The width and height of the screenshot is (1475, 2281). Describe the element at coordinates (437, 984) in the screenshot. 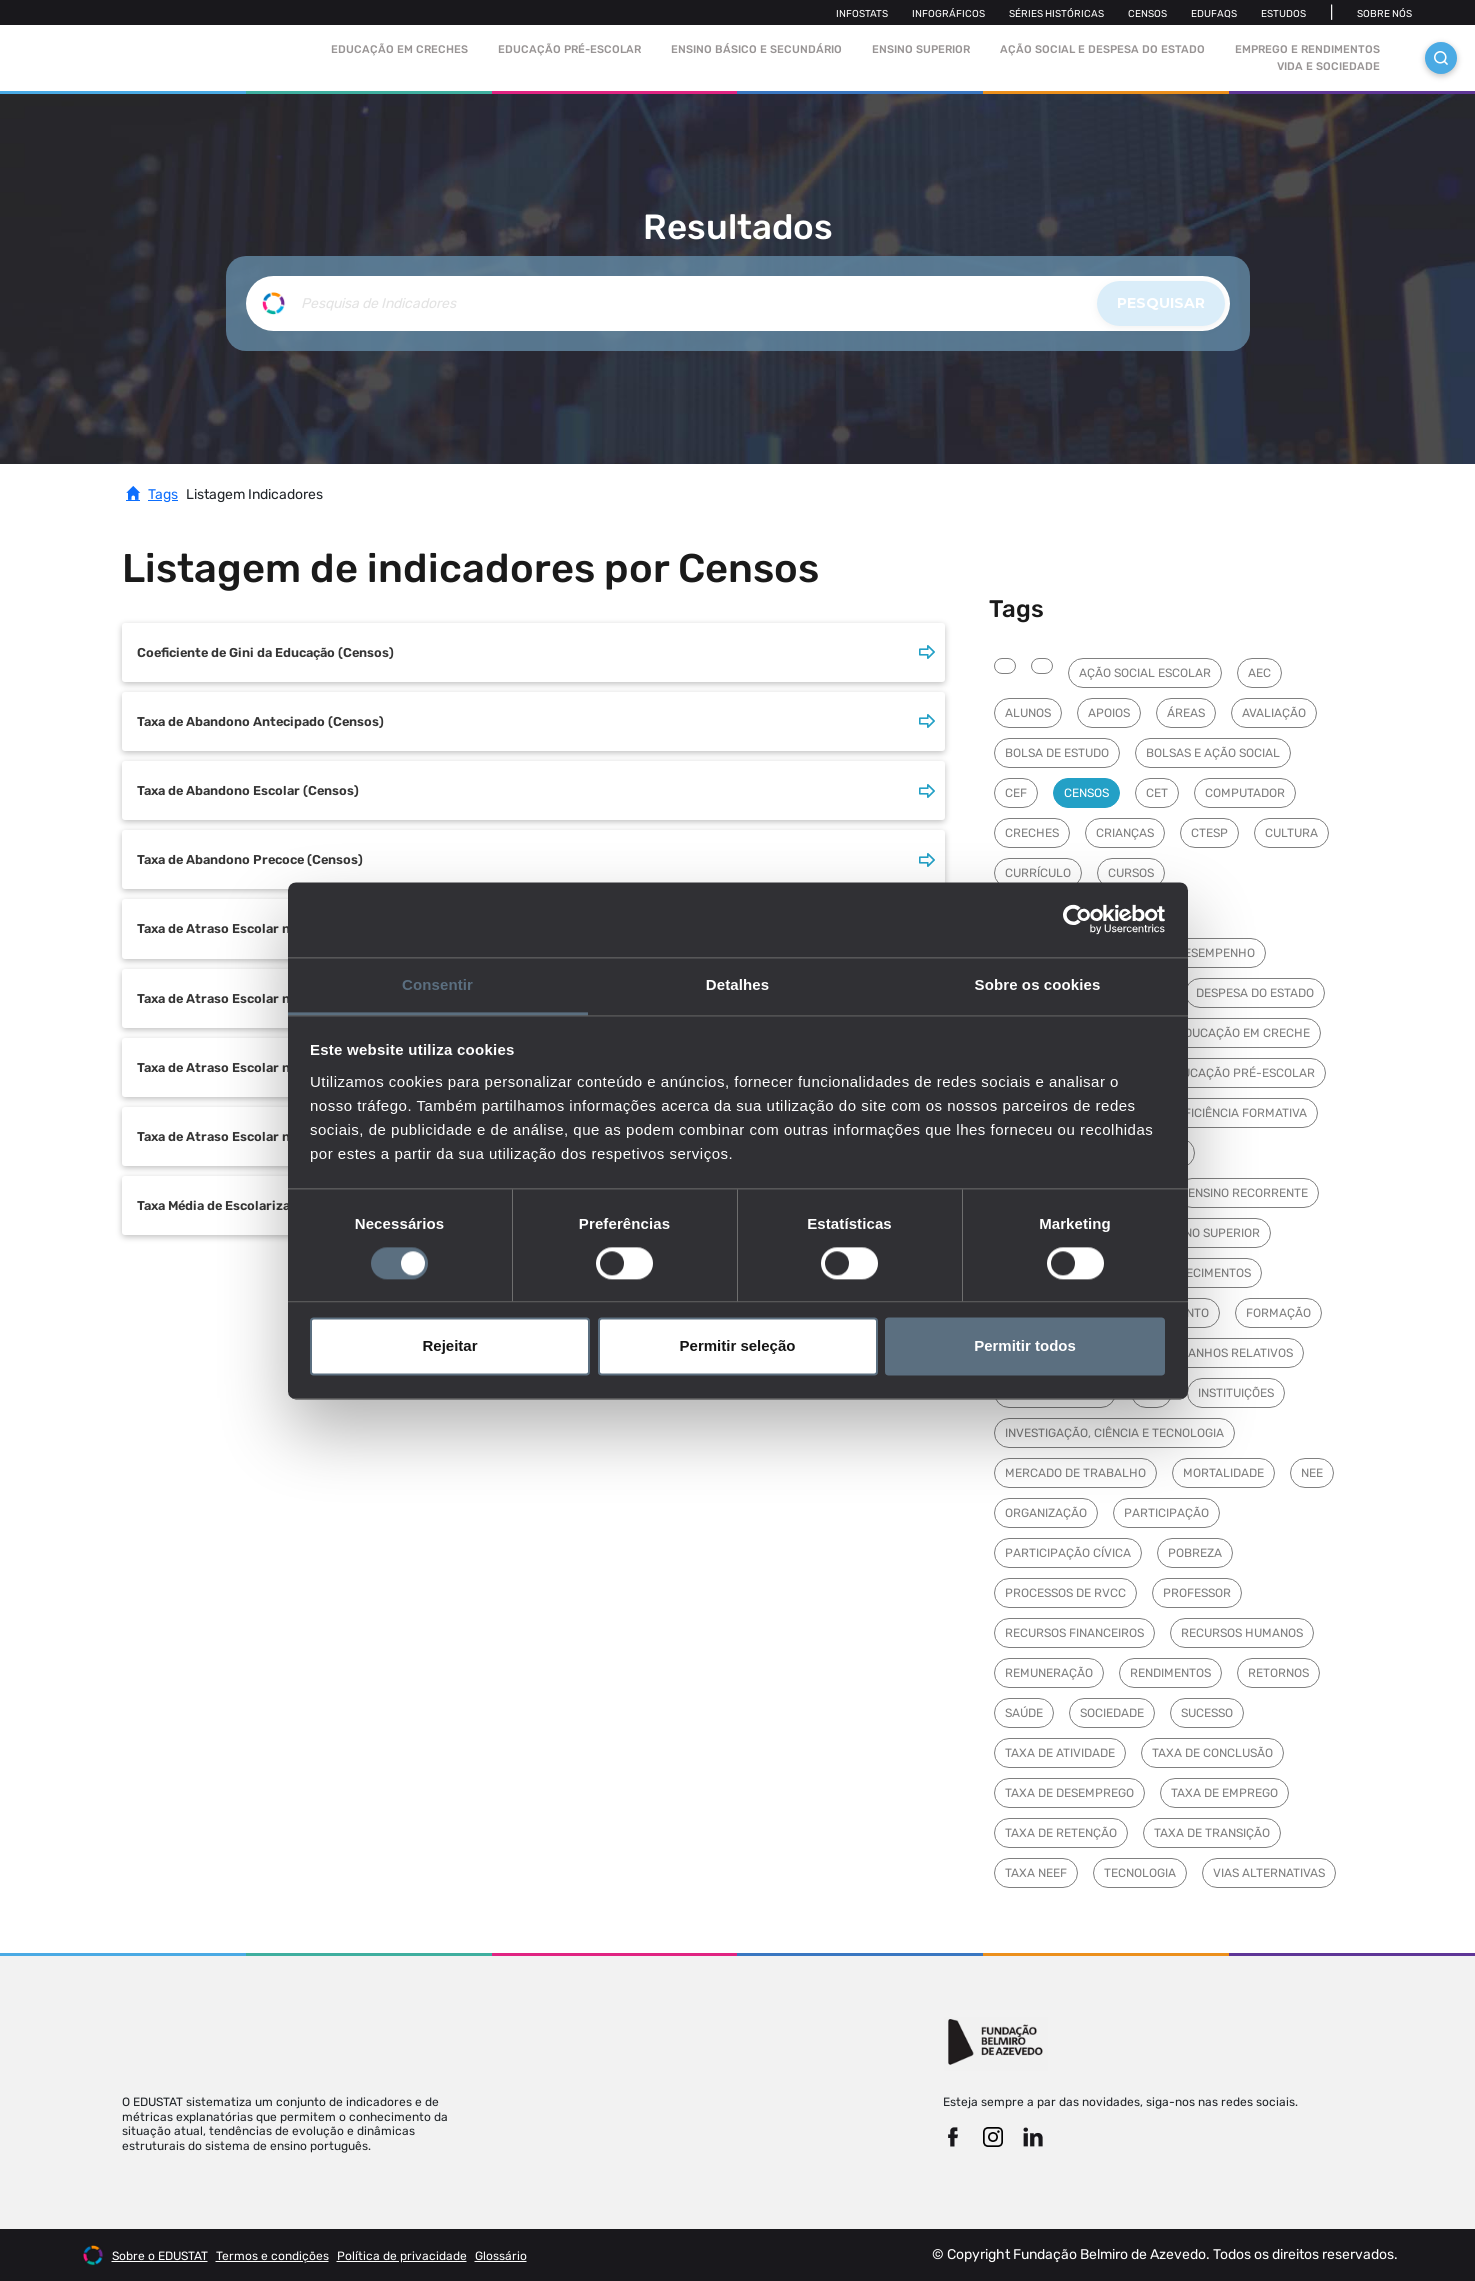

I see `Consentir [tab]` at that location.